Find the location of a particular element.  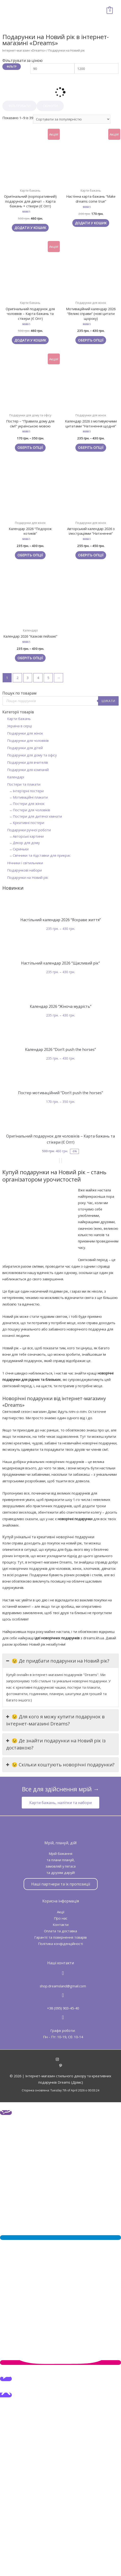

Подарунки на Новий рік is located at coordinates (27, 877).